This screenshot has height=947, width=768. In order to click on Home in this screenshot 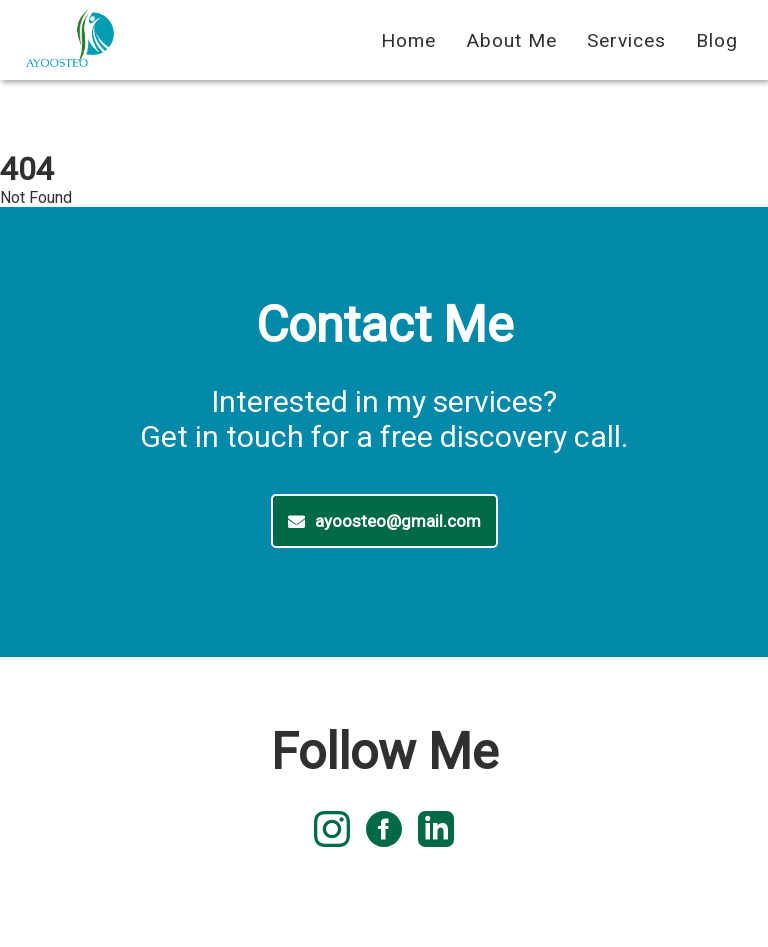, I will do `click(408, 40)`.